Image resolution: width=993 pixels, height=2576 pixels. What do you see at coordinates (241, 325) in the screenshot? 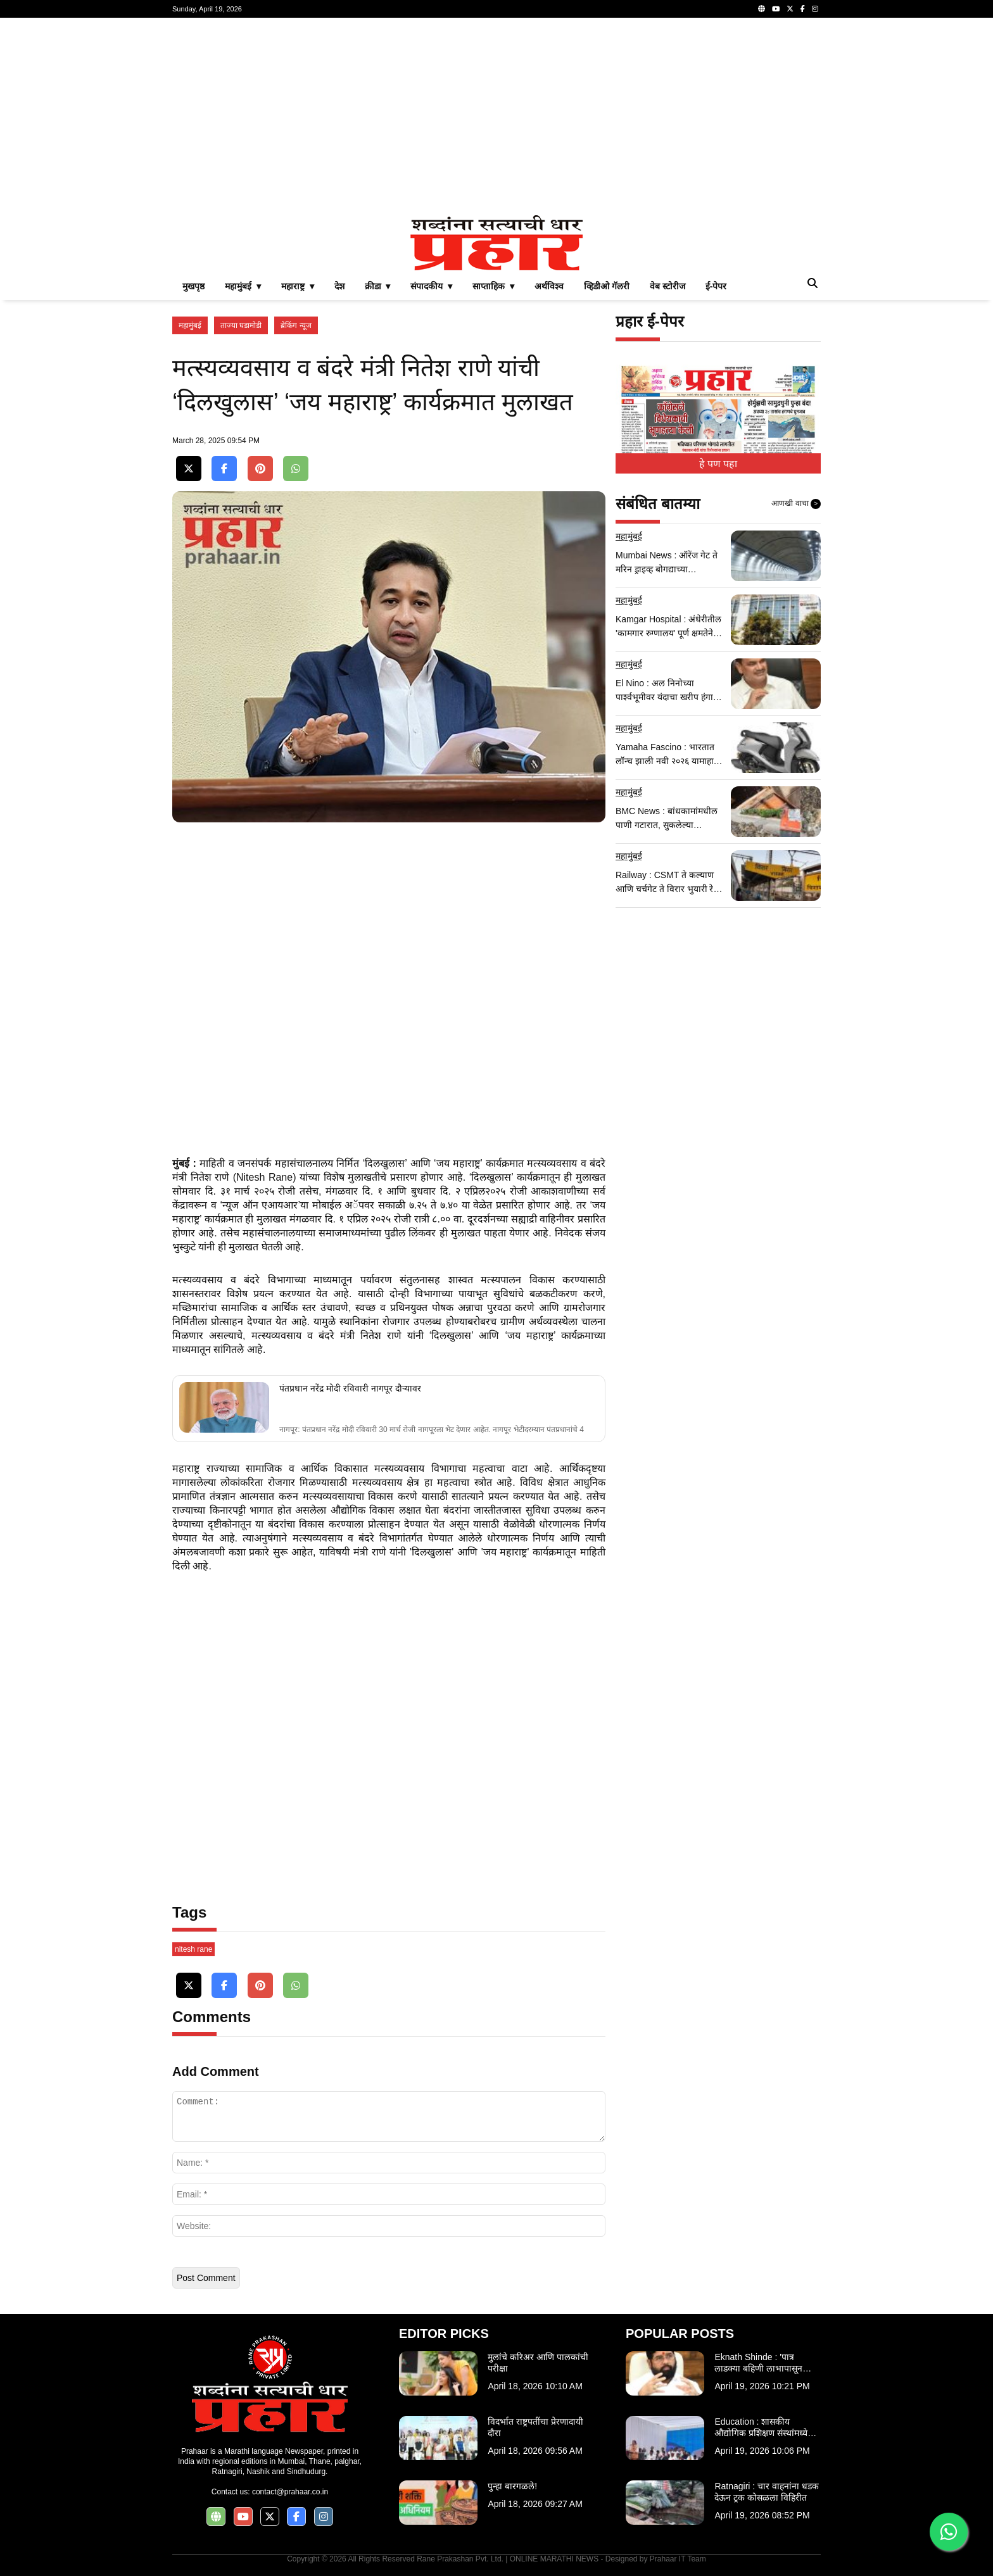
I see `ताज्या घडामोडी` at bounding box center [241, 325].